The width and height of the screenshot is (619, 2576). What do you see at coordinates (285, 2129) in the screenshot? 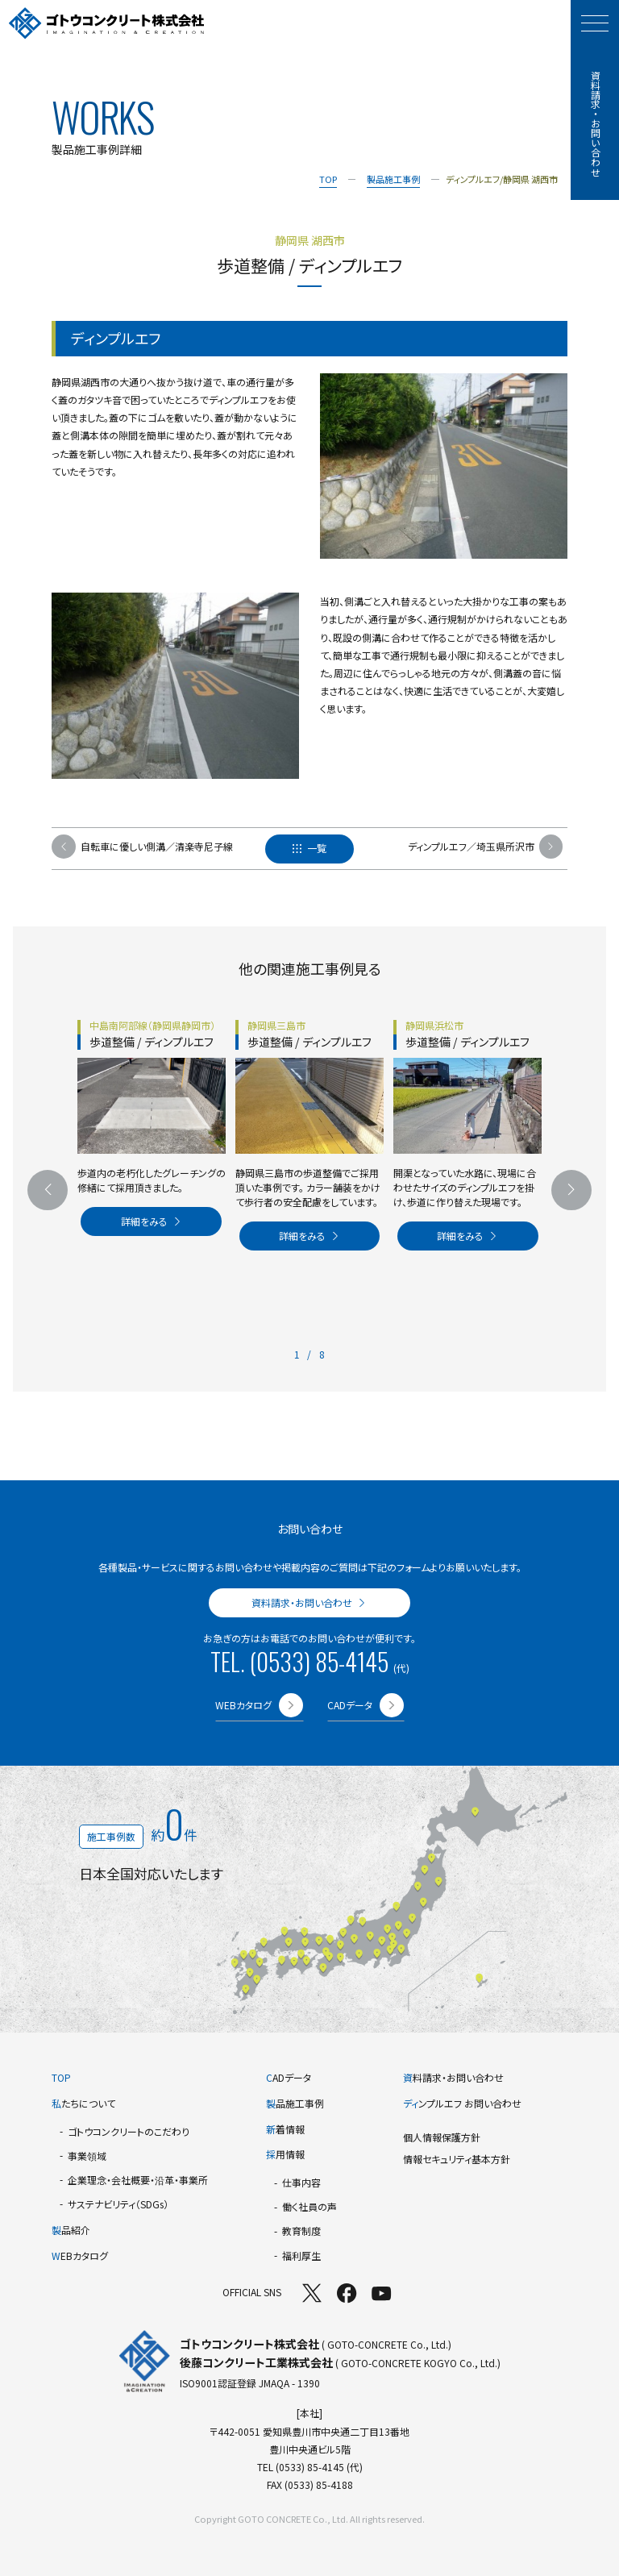
I see `着情報` at bounding box center [285, 2129].